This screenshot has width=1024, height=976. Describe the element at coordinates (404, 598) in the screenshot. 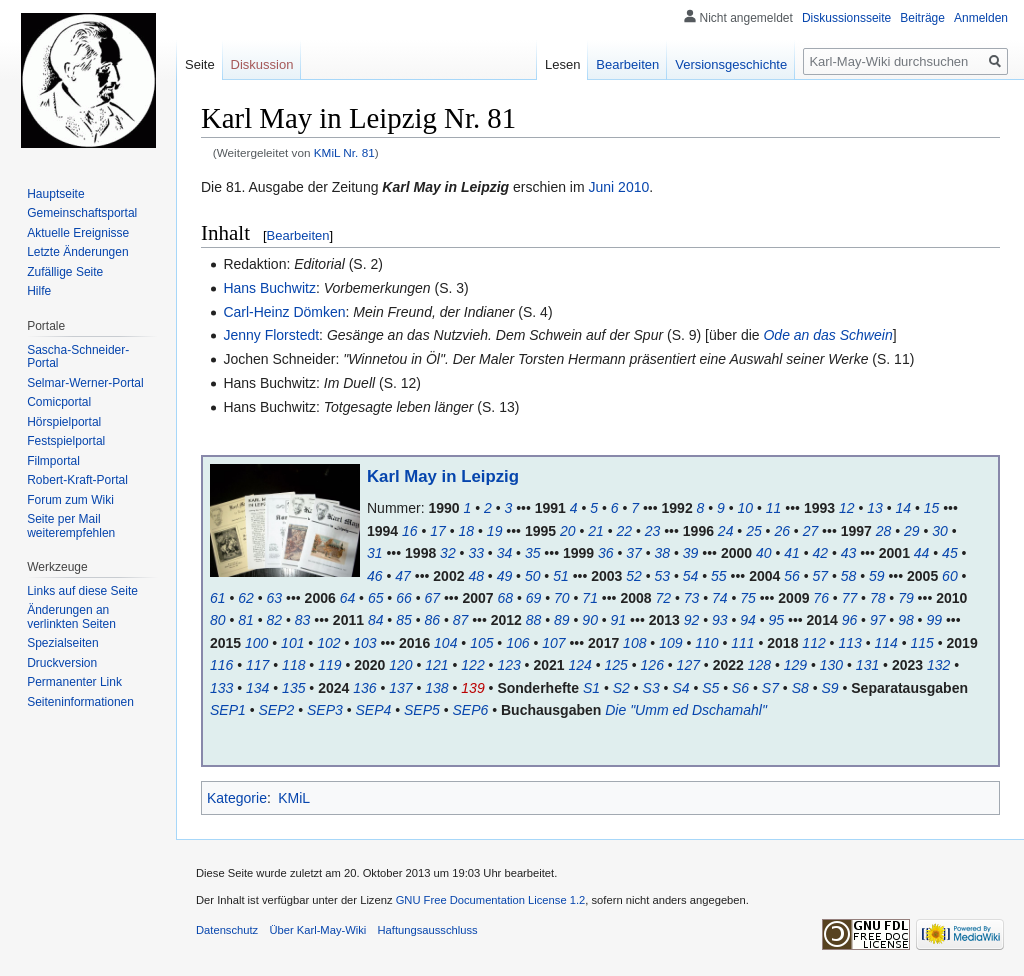

I see `66` at that location.